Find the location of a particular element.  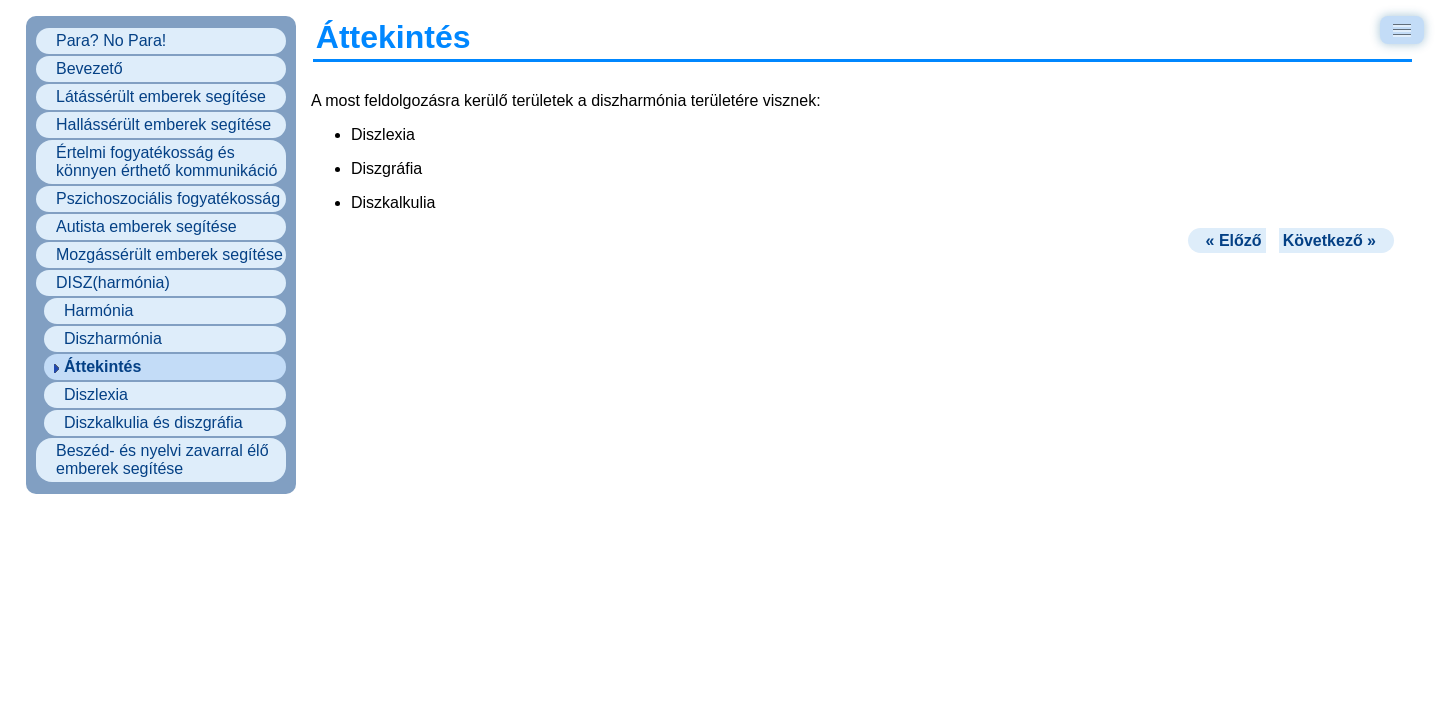

Látássérült emberek segítése is located at coordinates (161, 96).